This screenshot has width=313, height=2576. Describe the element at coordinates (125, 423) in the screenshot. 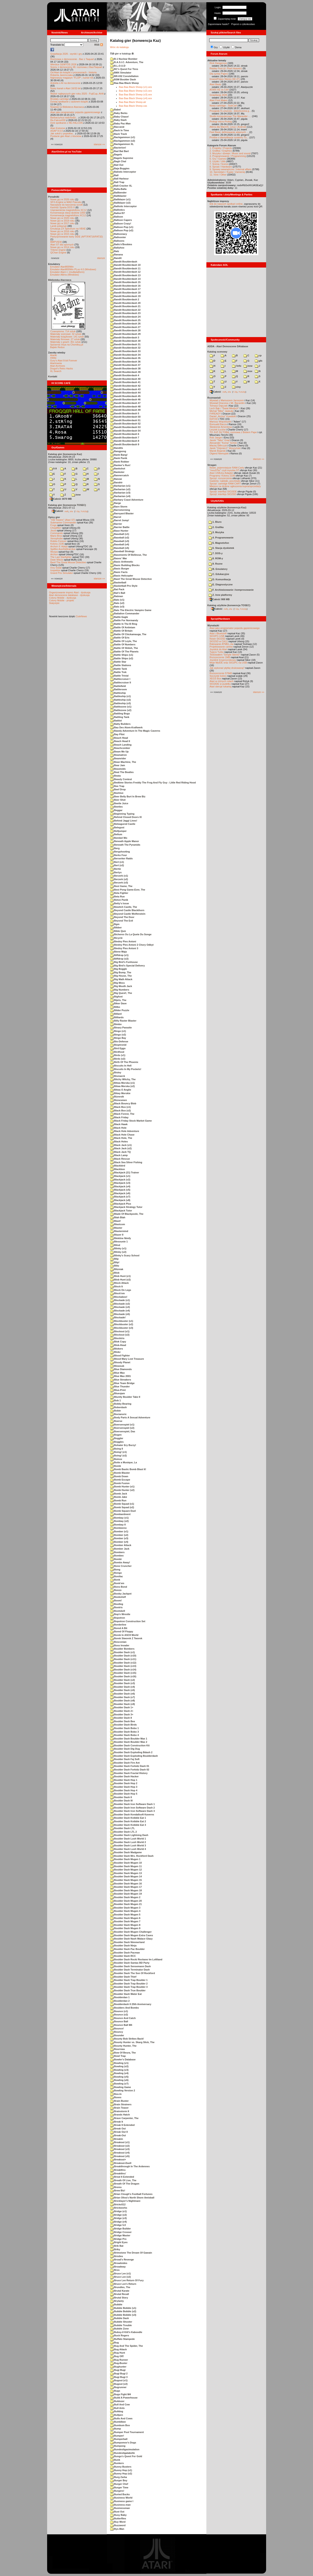

I see `Bandit Boulderdash 52` at that location.